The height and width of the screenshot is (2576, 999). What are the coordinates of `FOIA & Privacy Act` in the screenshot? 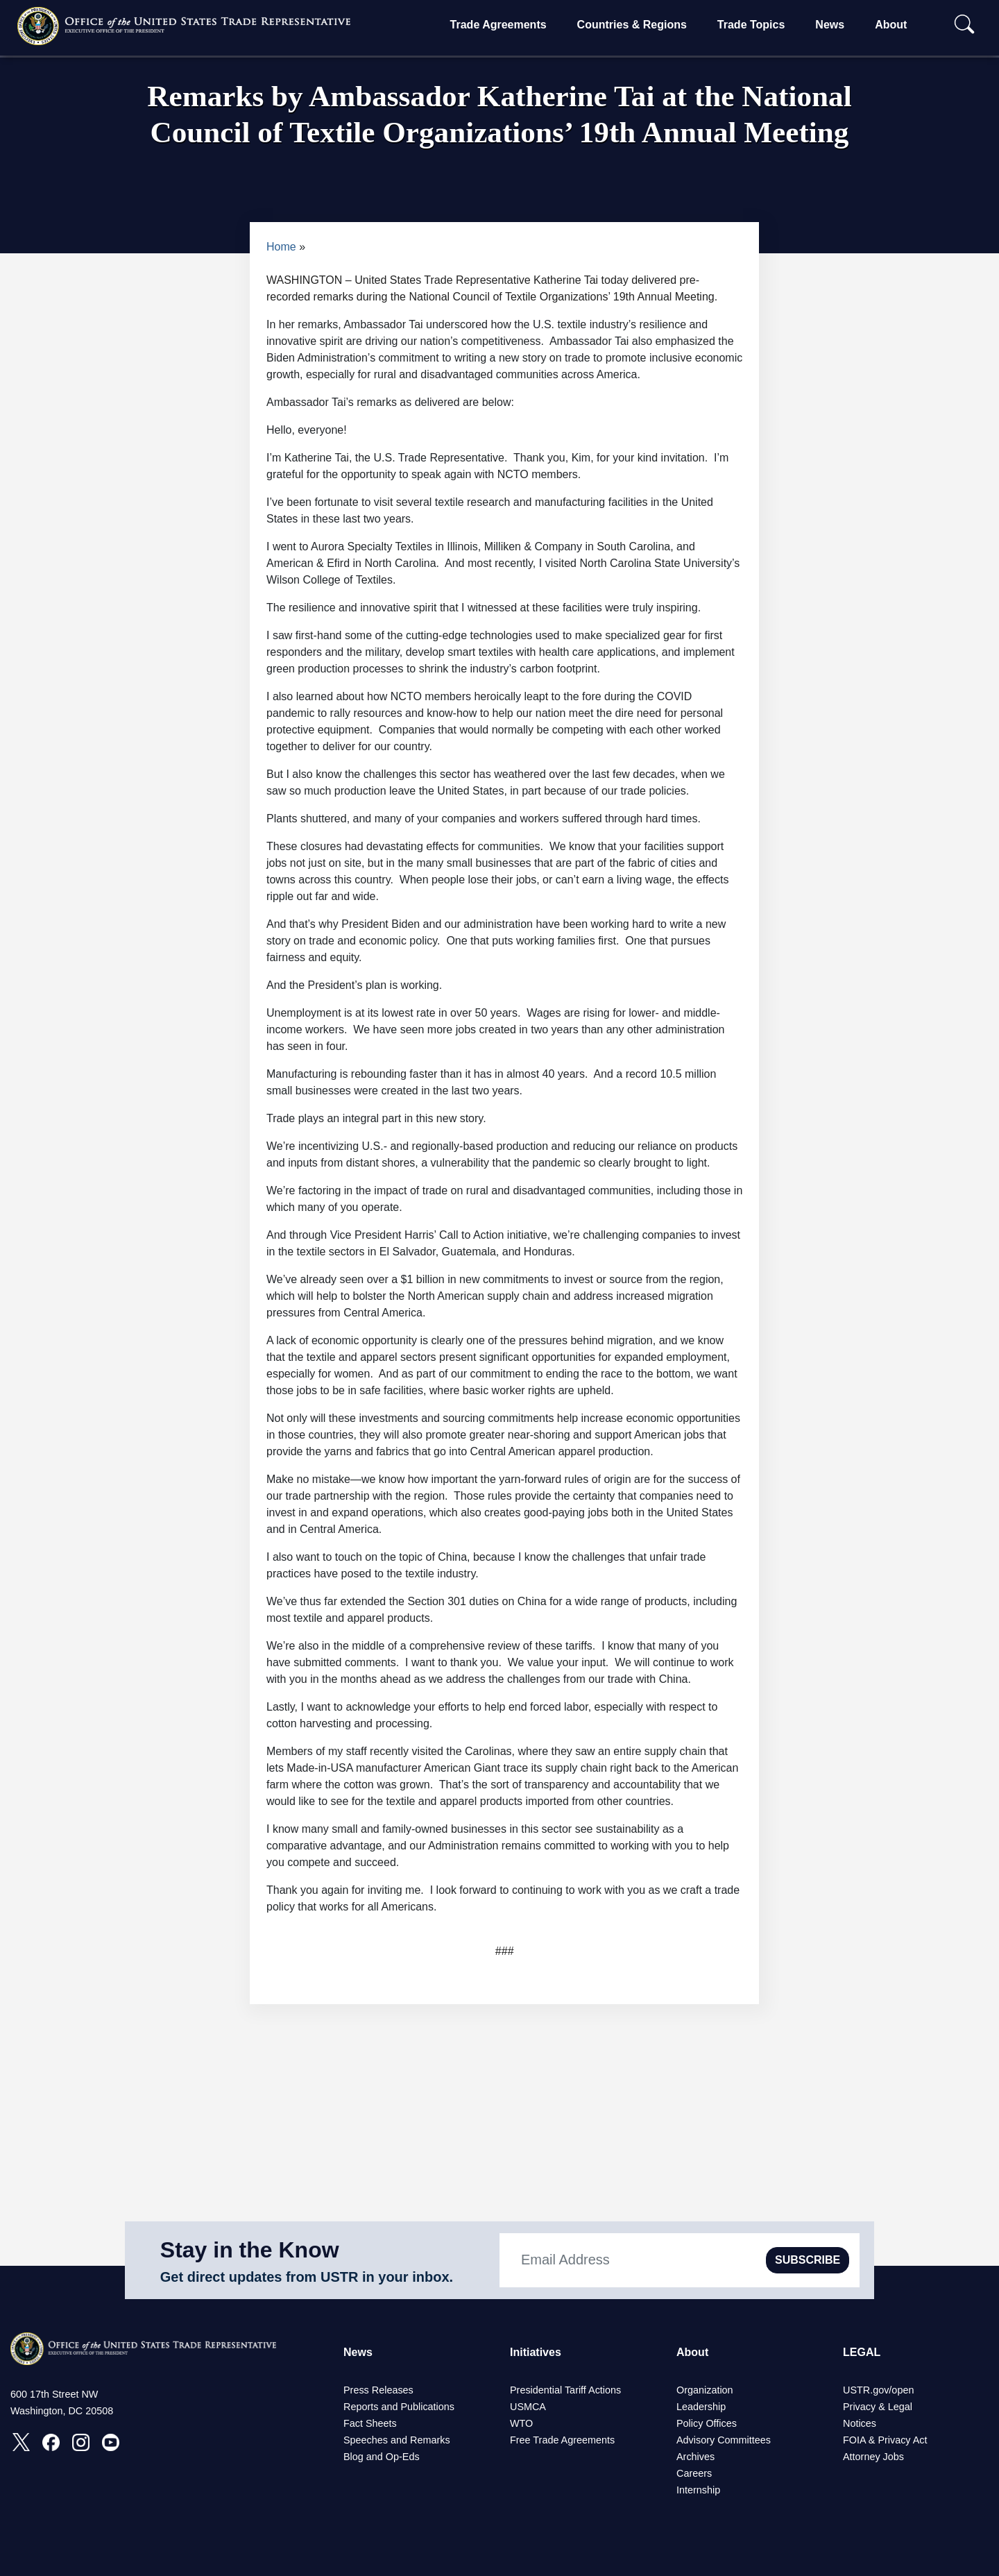 It's located at (885, 2440).